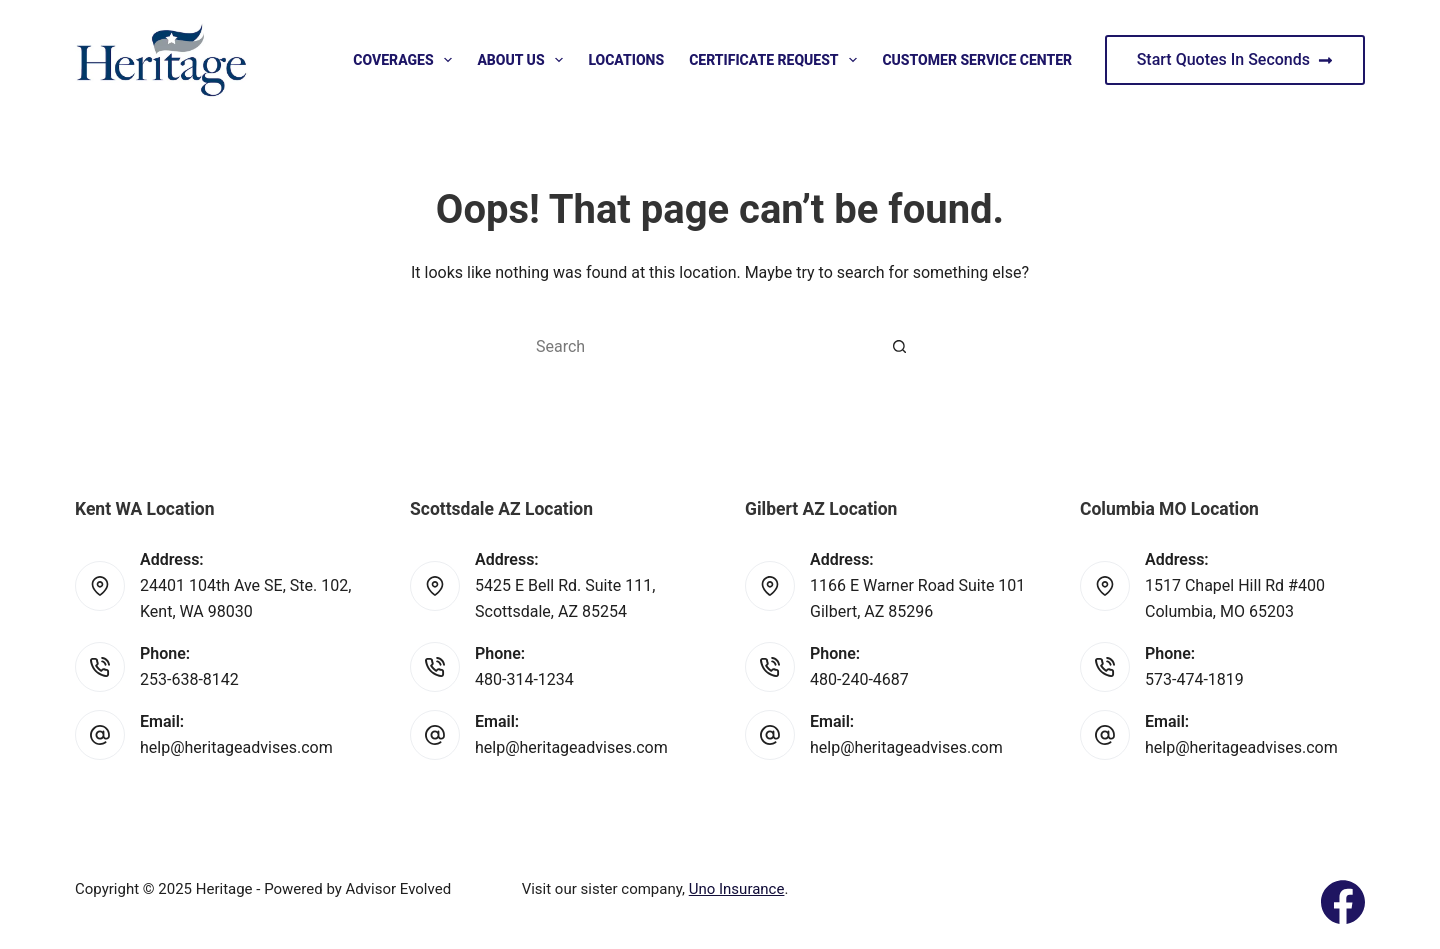 This screenshot has height=949, width=1440. I want to click on 480-314-1234, so click(524, 679).